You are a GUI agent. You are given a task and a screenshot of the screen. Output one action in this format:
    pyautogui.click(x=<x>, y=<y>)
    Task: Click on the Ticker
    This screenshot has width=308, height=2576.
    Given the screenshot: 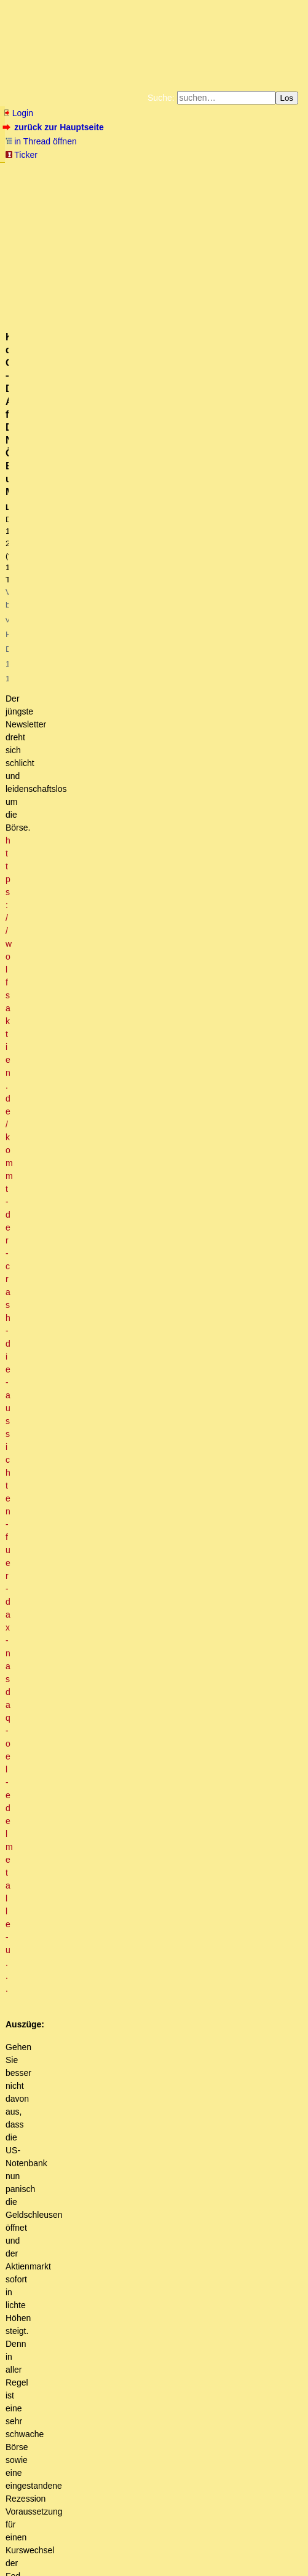 What is the action you would take?
    pyautogui.click(x=21, y=155)
    